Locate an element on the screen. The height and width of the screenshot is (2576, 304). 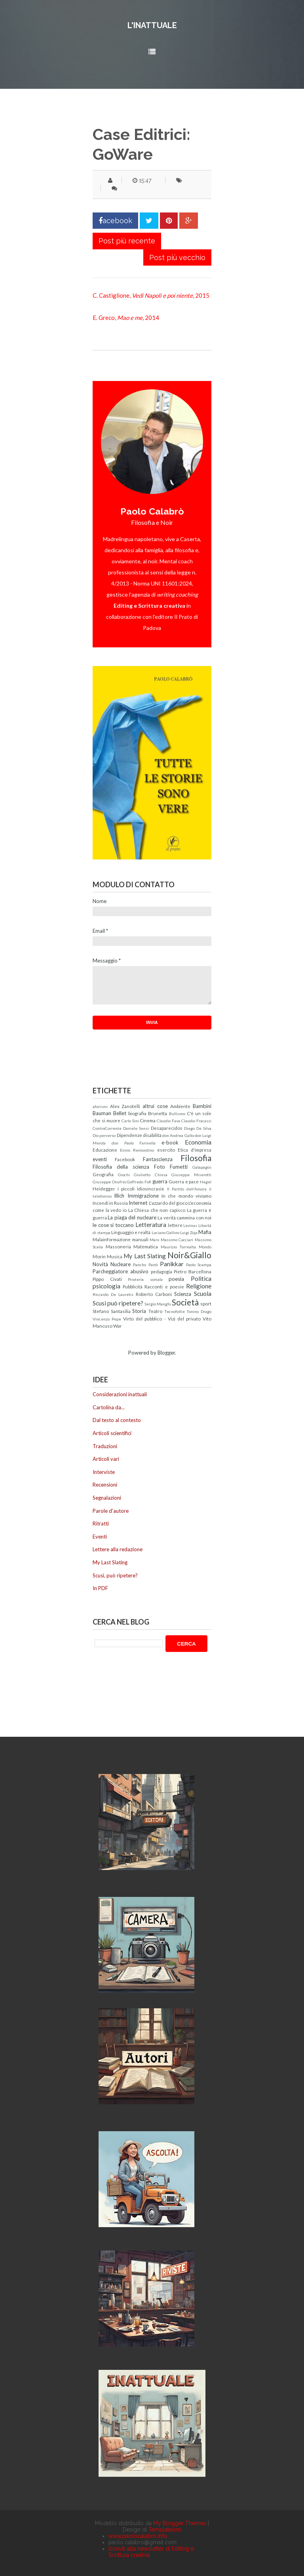
Religione is located at coordinates (198, 1286).